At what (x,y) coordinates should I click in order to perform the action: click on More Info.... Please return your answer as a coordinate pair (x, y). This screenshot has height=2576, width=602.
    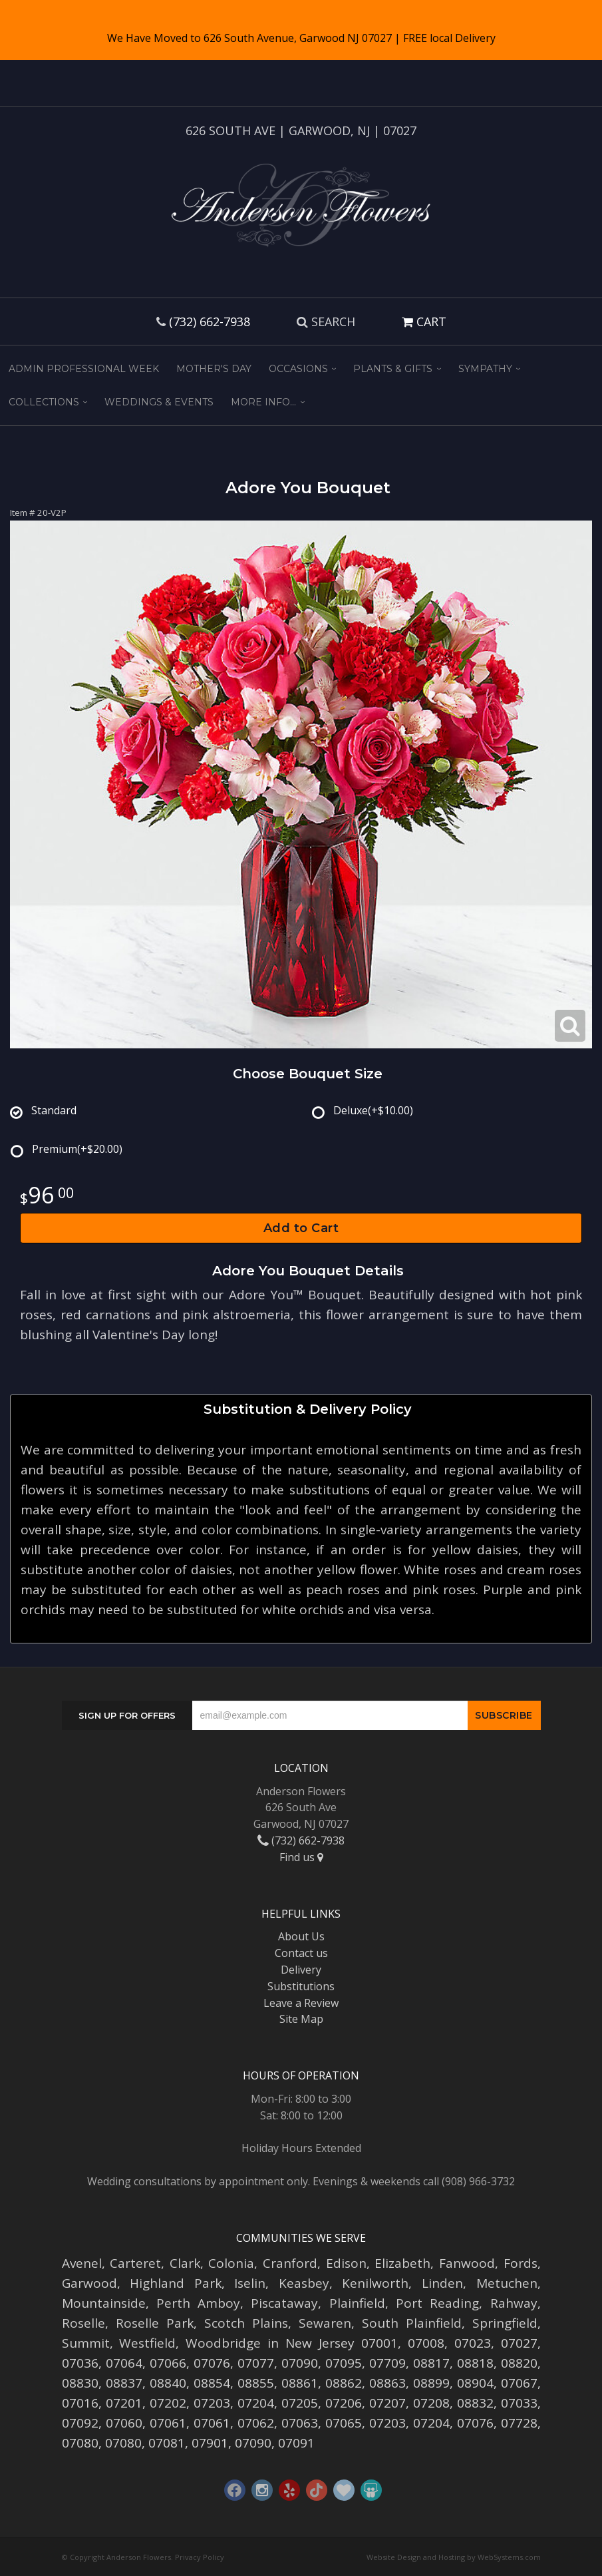
    Looking at the image, I should click on (263, 402).